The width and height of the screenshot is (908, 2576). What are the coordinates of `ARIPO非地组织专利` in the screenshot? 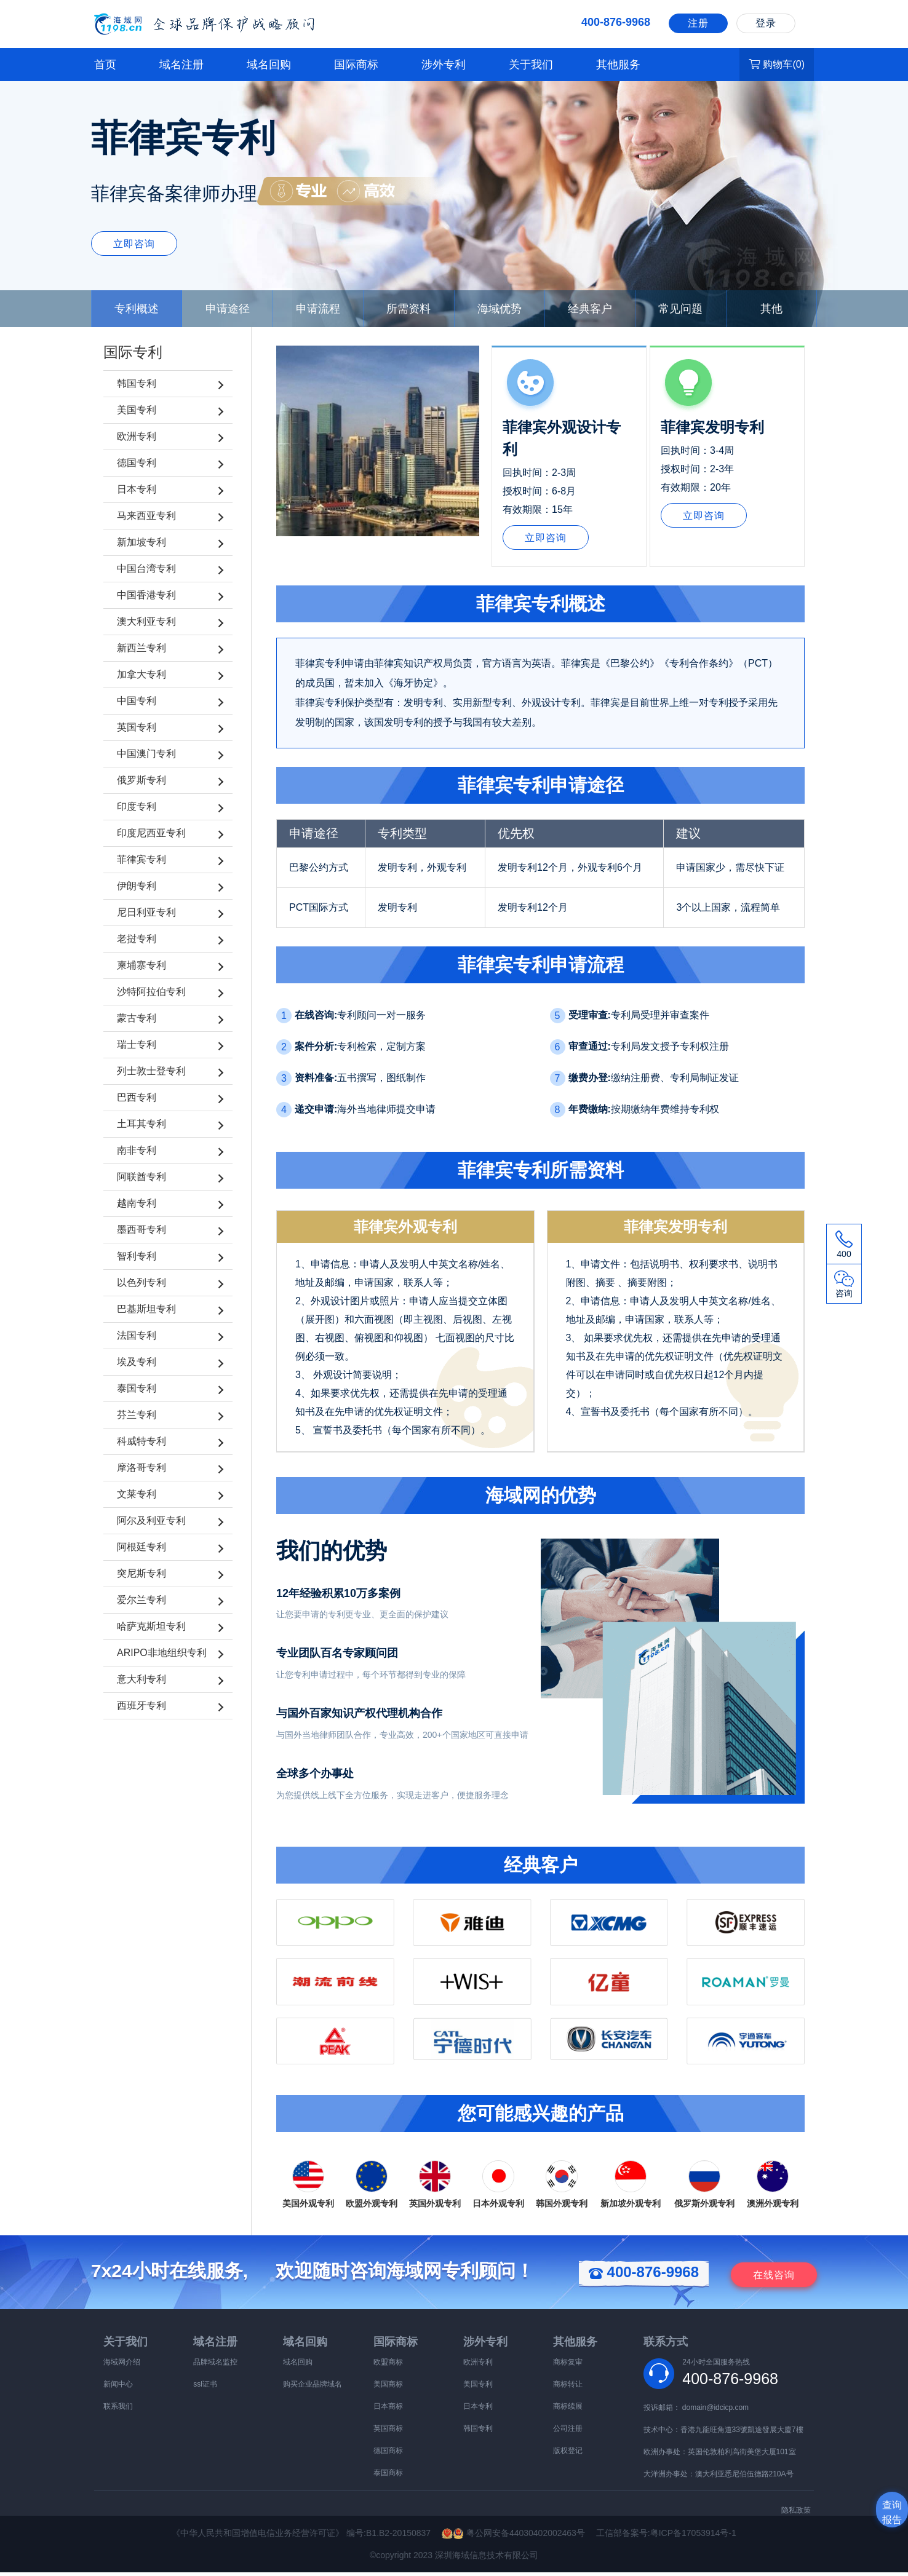 It's located at (162, 1652).